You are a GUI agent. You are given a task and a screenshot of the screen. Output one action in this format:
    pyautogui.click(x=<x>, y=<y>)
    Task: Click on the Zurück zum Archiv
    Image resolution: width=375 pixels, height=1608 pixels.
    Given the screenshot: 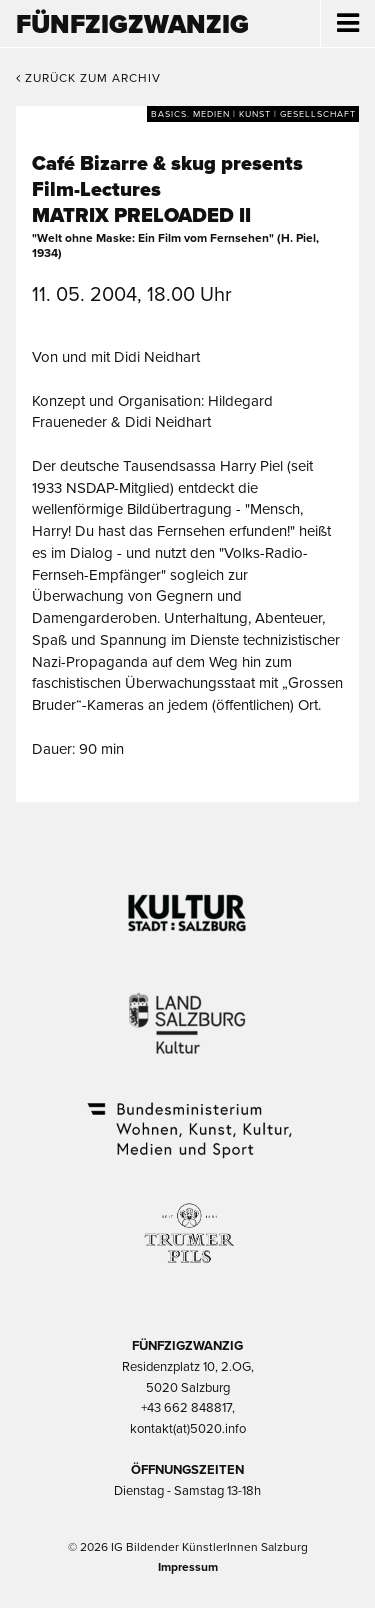 What is the action you would take?
    pyautogui.click(x=88, y=78)
    